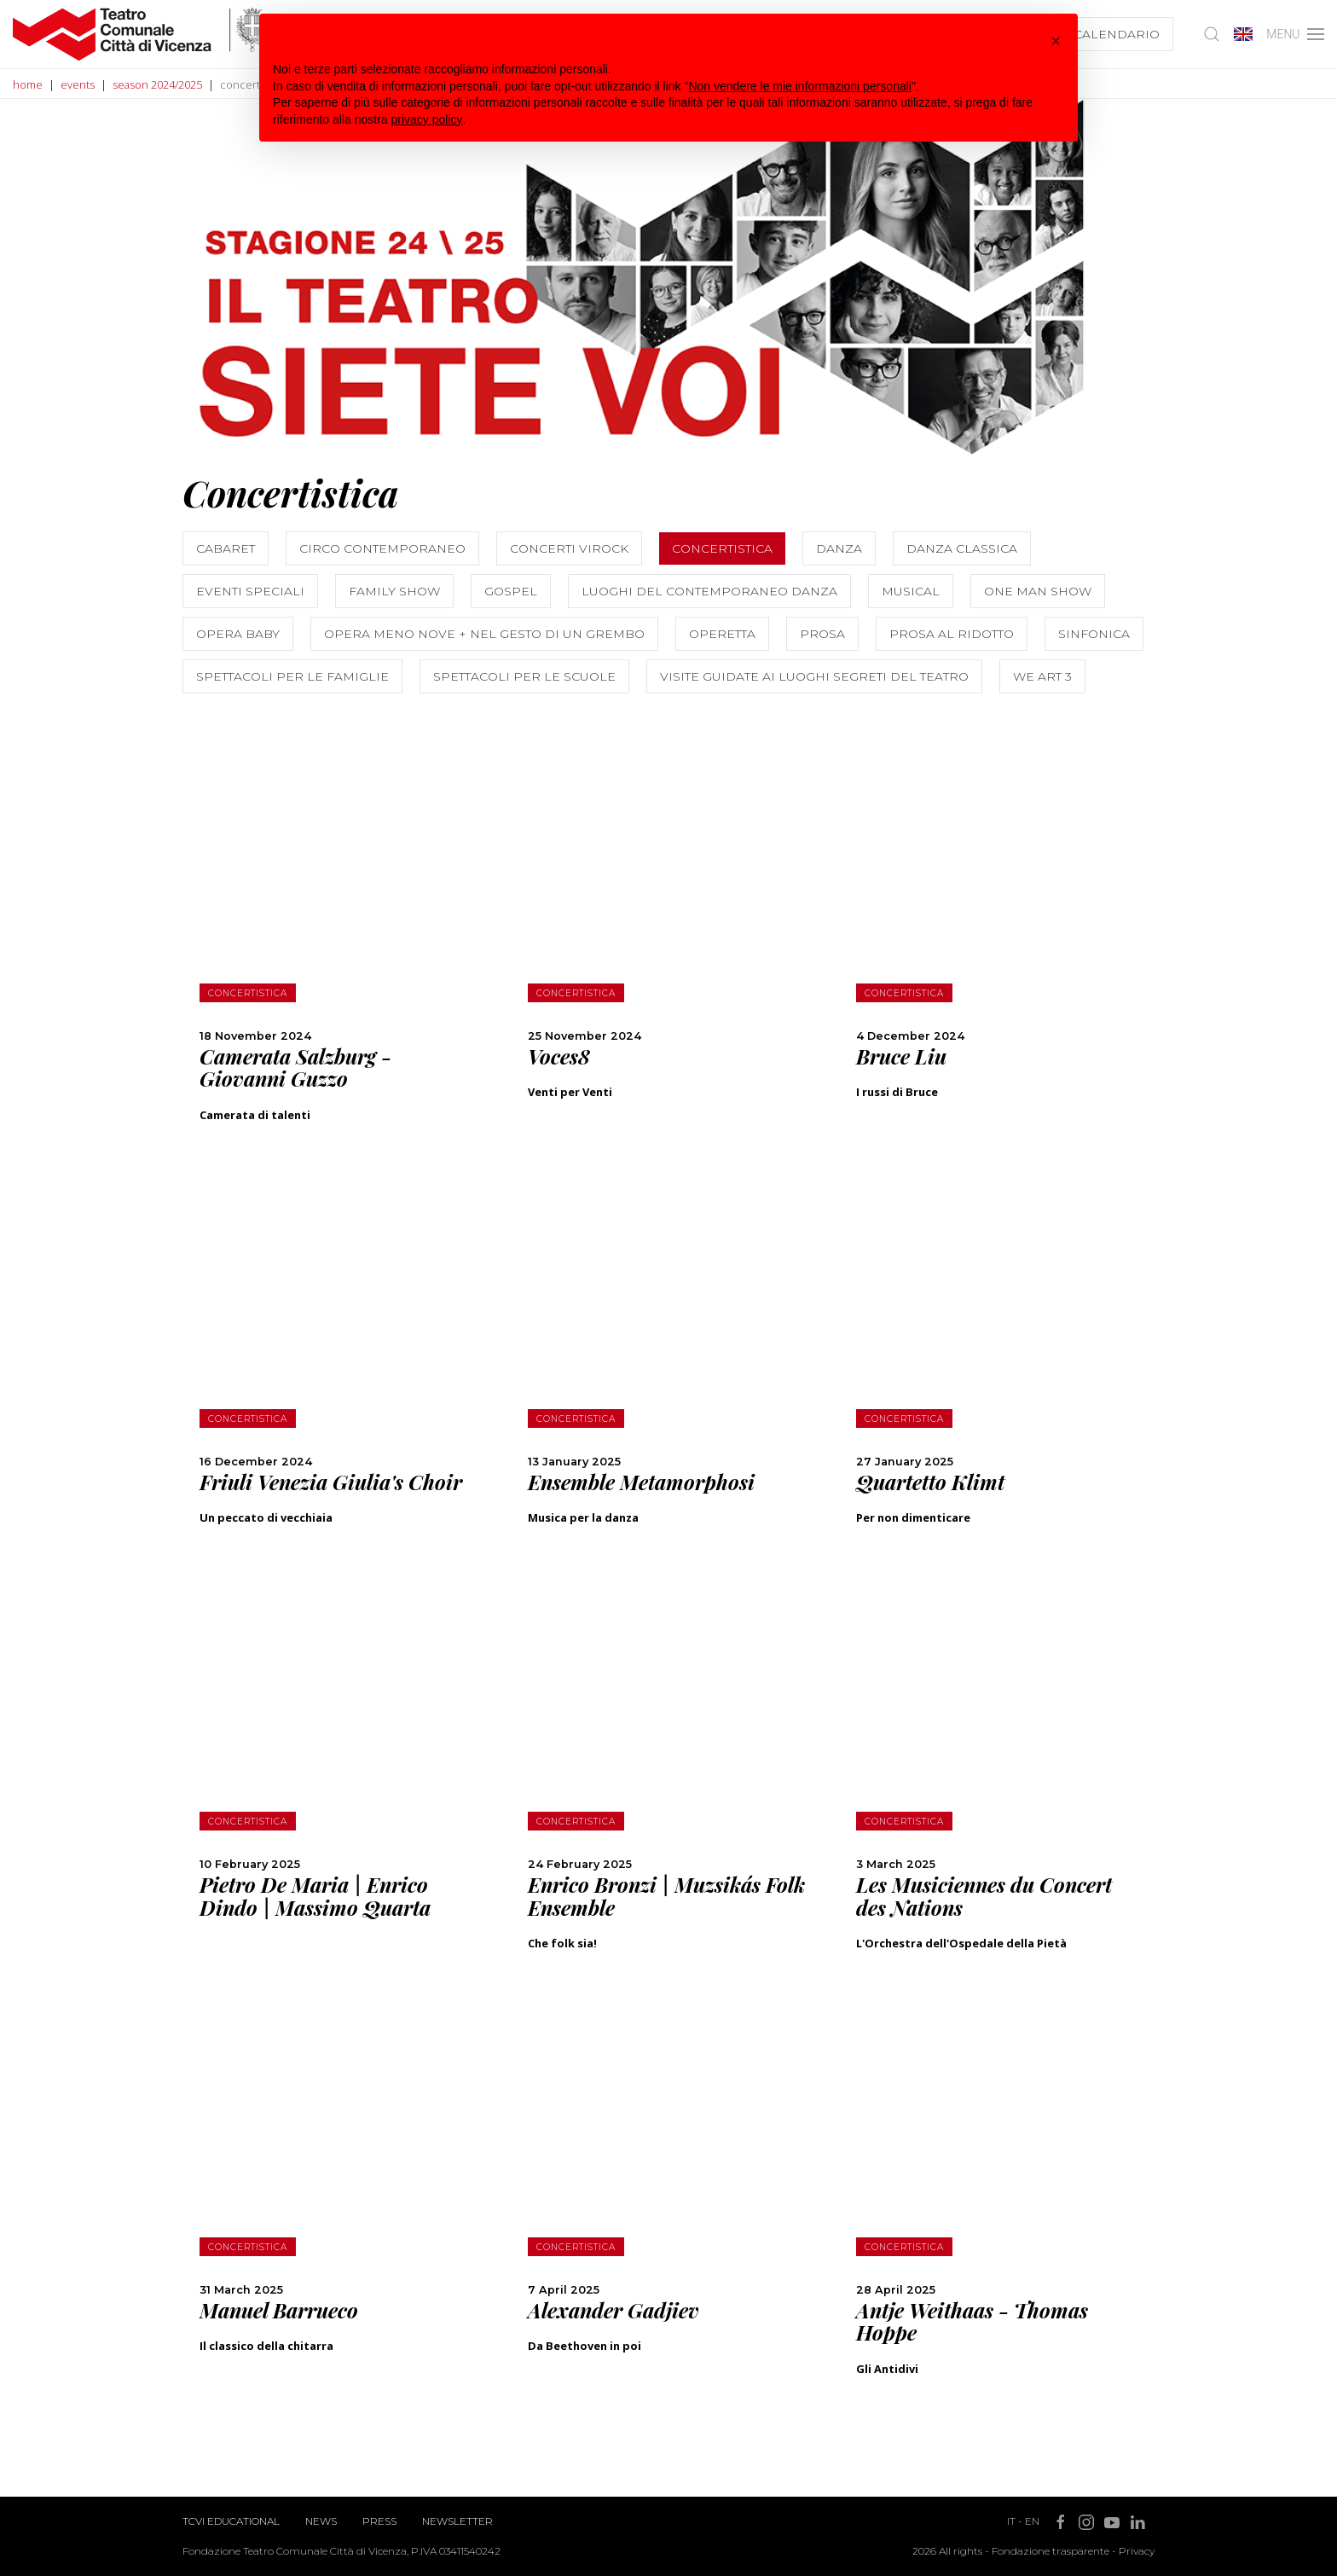 The image size is (1337, 2576). Describe the element at coordinates (394, 591) in the screenshot. I see `Family show` at that location.